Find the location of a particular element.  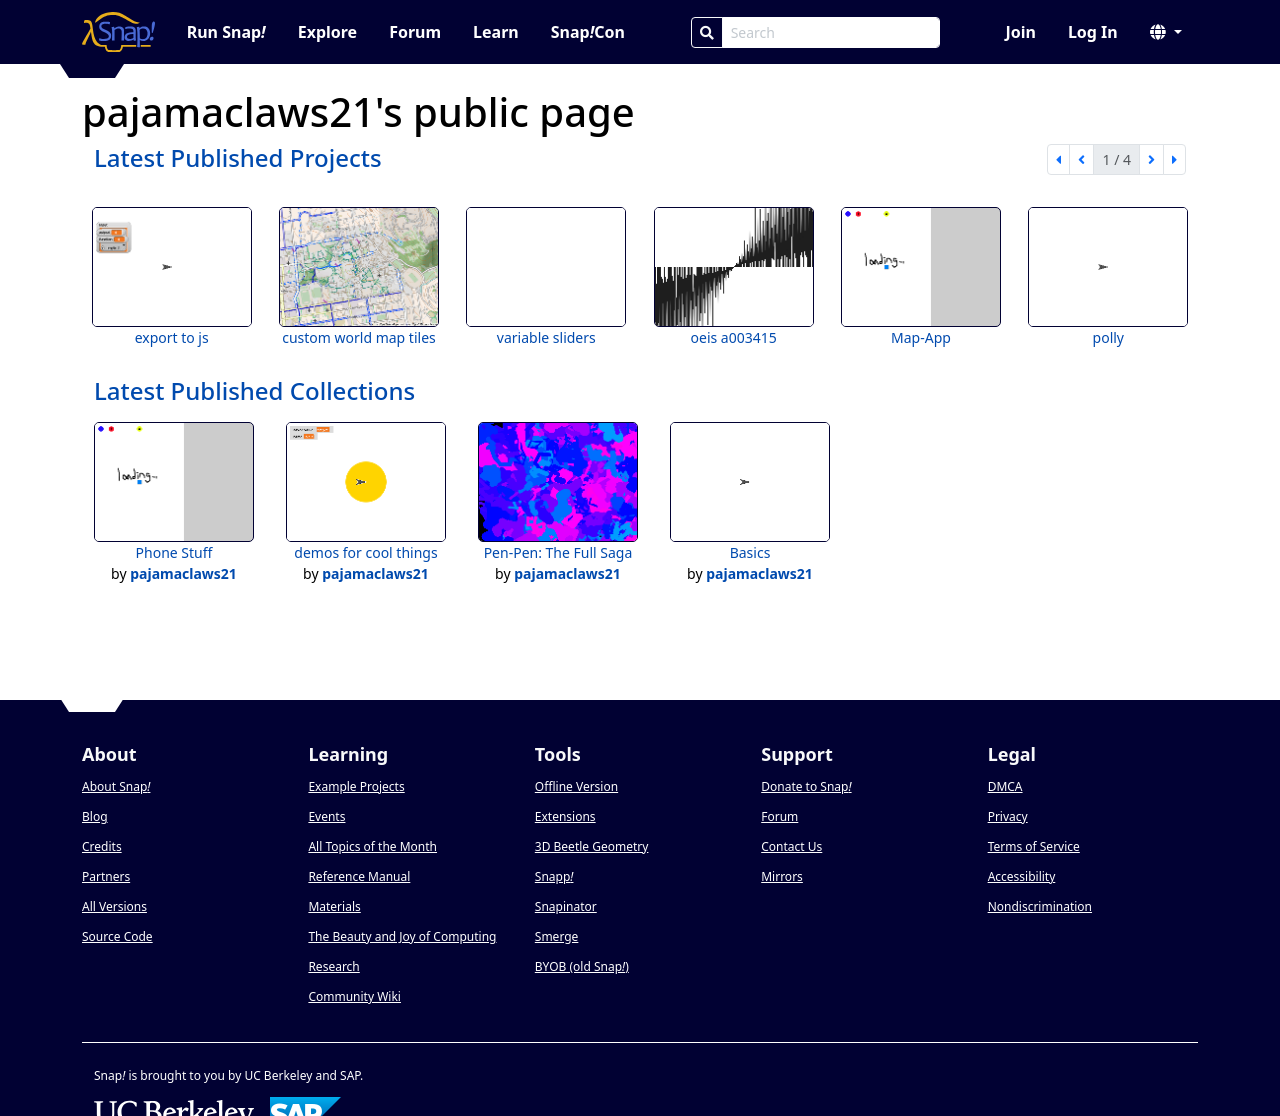

[Search] is located at coordinates (707, 32).